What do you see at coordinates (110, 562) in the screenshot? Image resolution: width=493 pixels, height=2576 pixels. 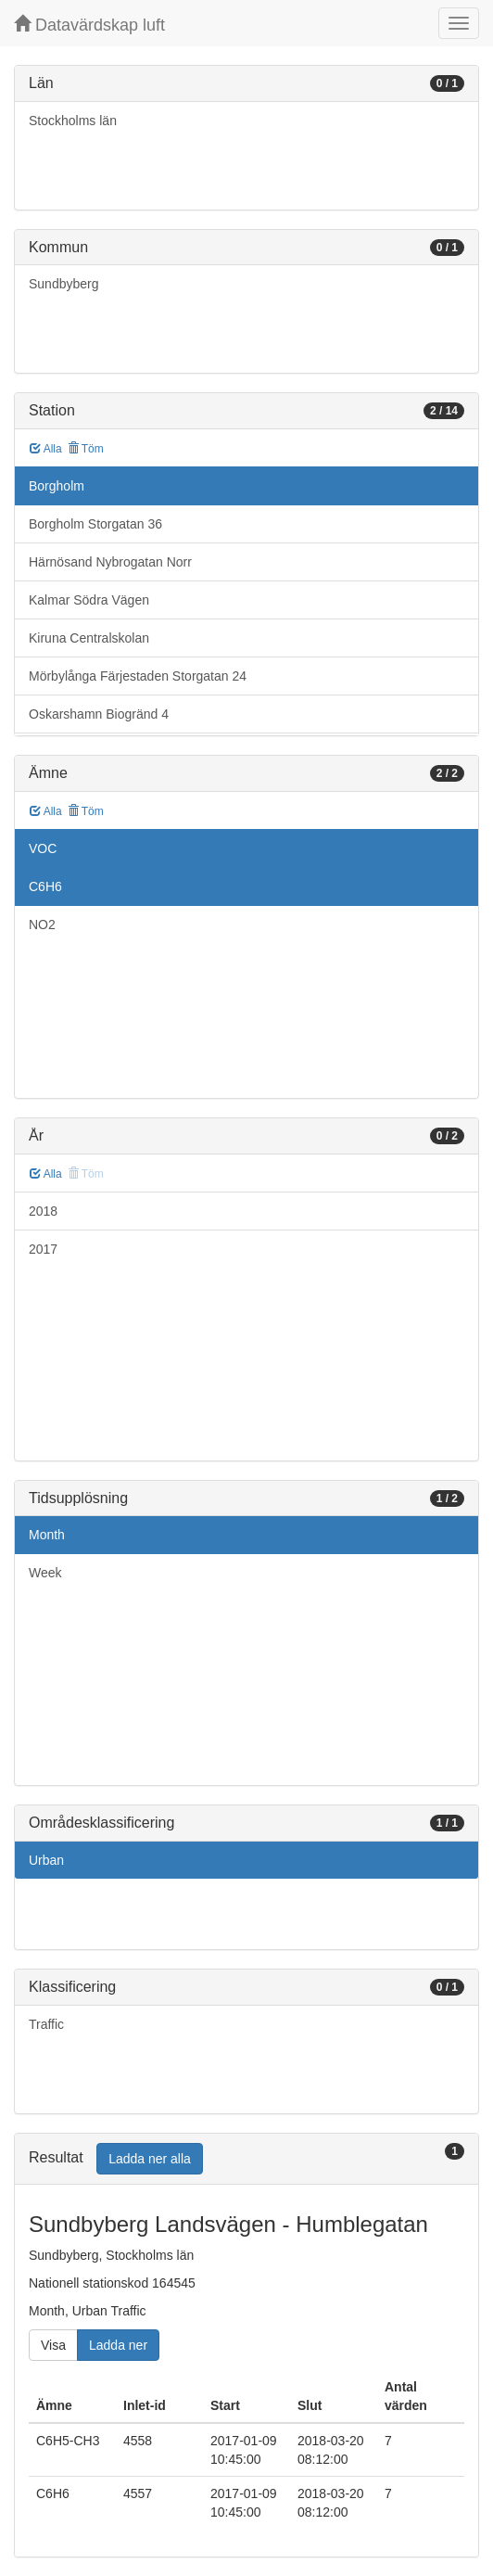 I see `Härnösand Nybrogatan Norr` at bounding box center [110, 562].